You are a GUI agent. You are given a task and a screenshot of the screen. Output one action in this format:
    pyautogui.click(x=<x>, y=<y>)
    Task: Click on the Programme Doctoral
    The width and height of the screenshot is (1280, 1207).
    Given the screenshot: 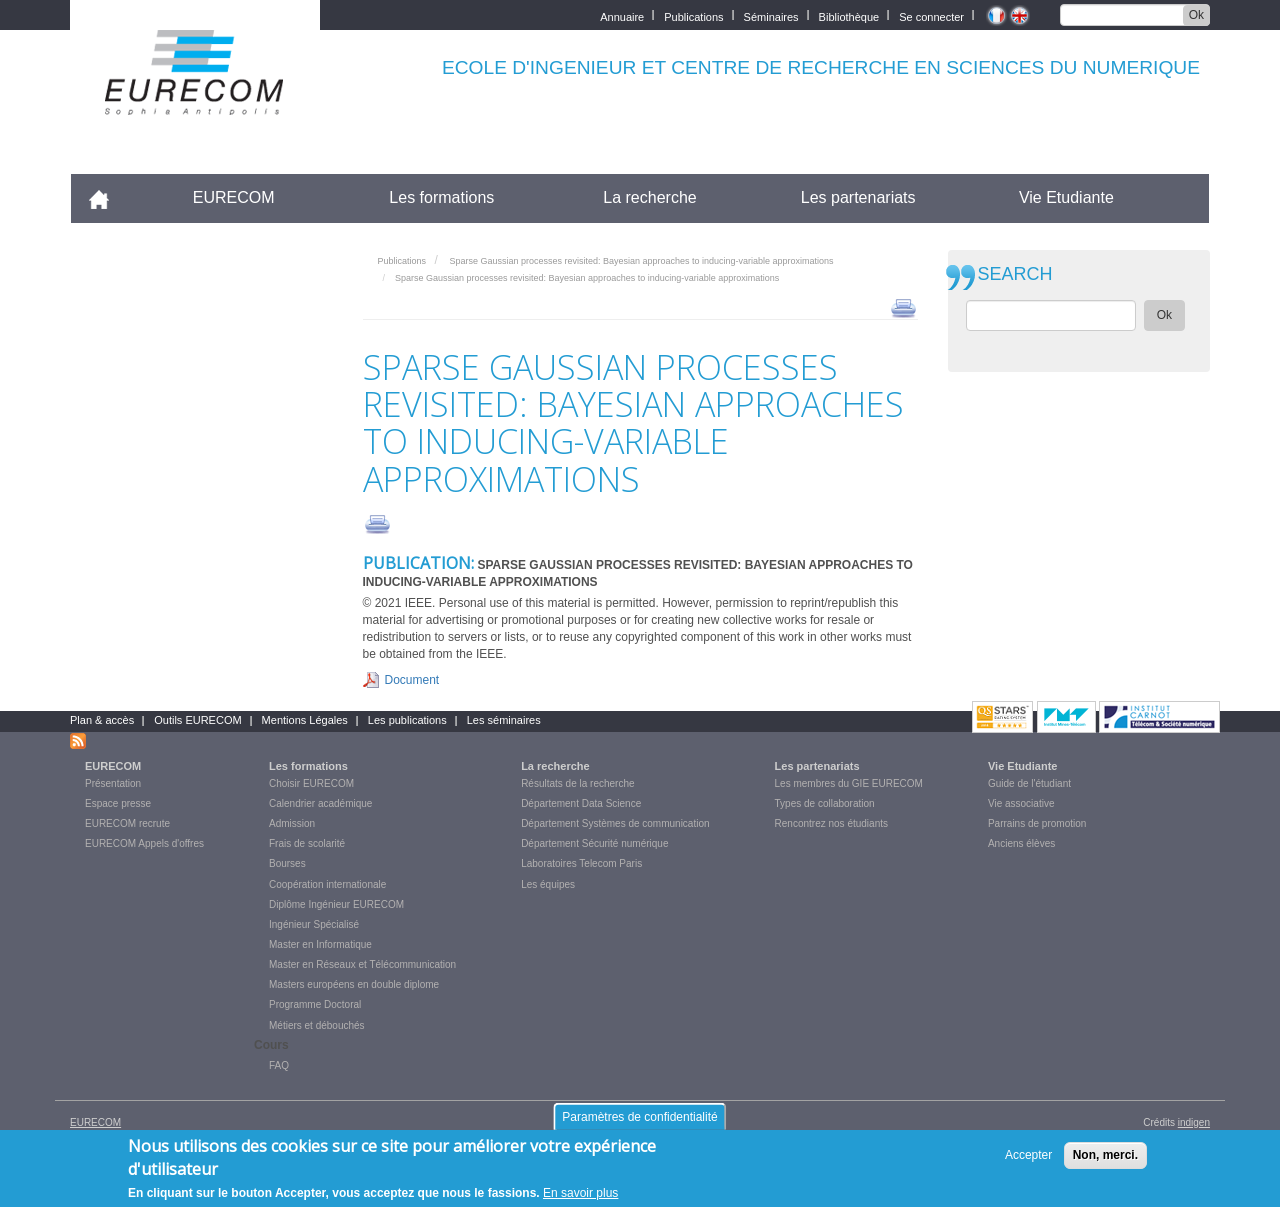 What is the action you would take?
    pyautogui.click(x=315, y=1004)
    